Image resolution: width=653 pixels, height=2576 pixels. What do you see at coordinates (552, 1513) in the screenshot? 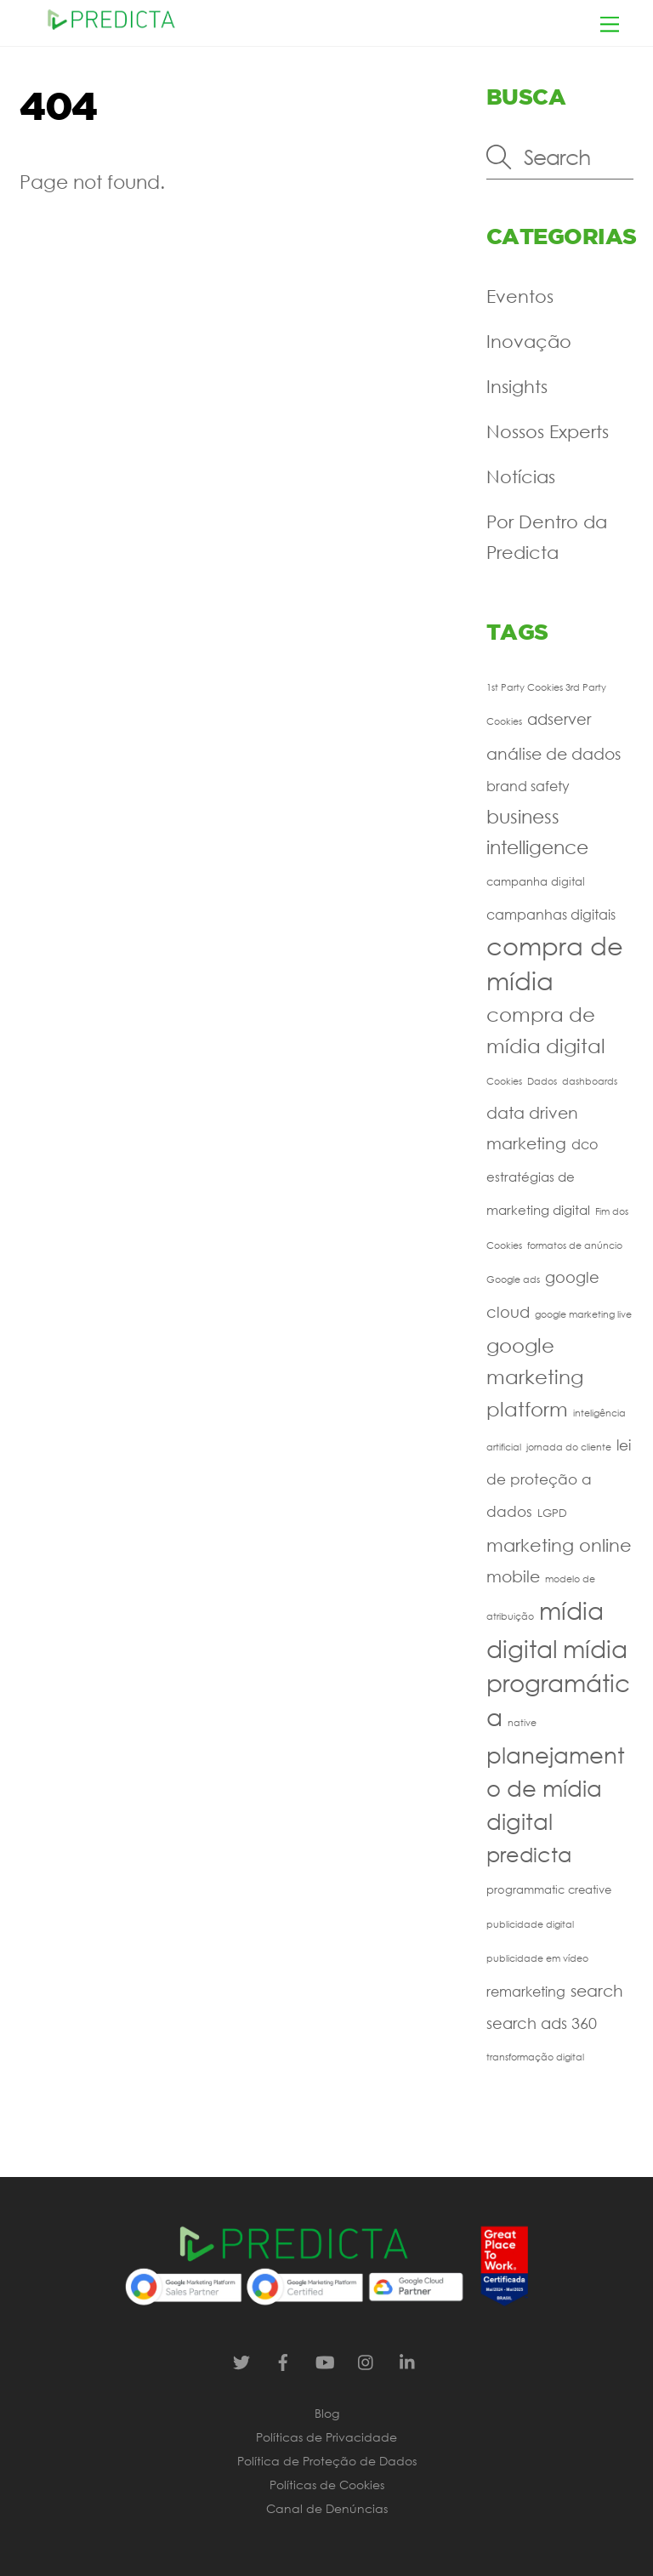
I see `LGPD [LGPD (2 itens)]` at bounding box center [552, 1513].